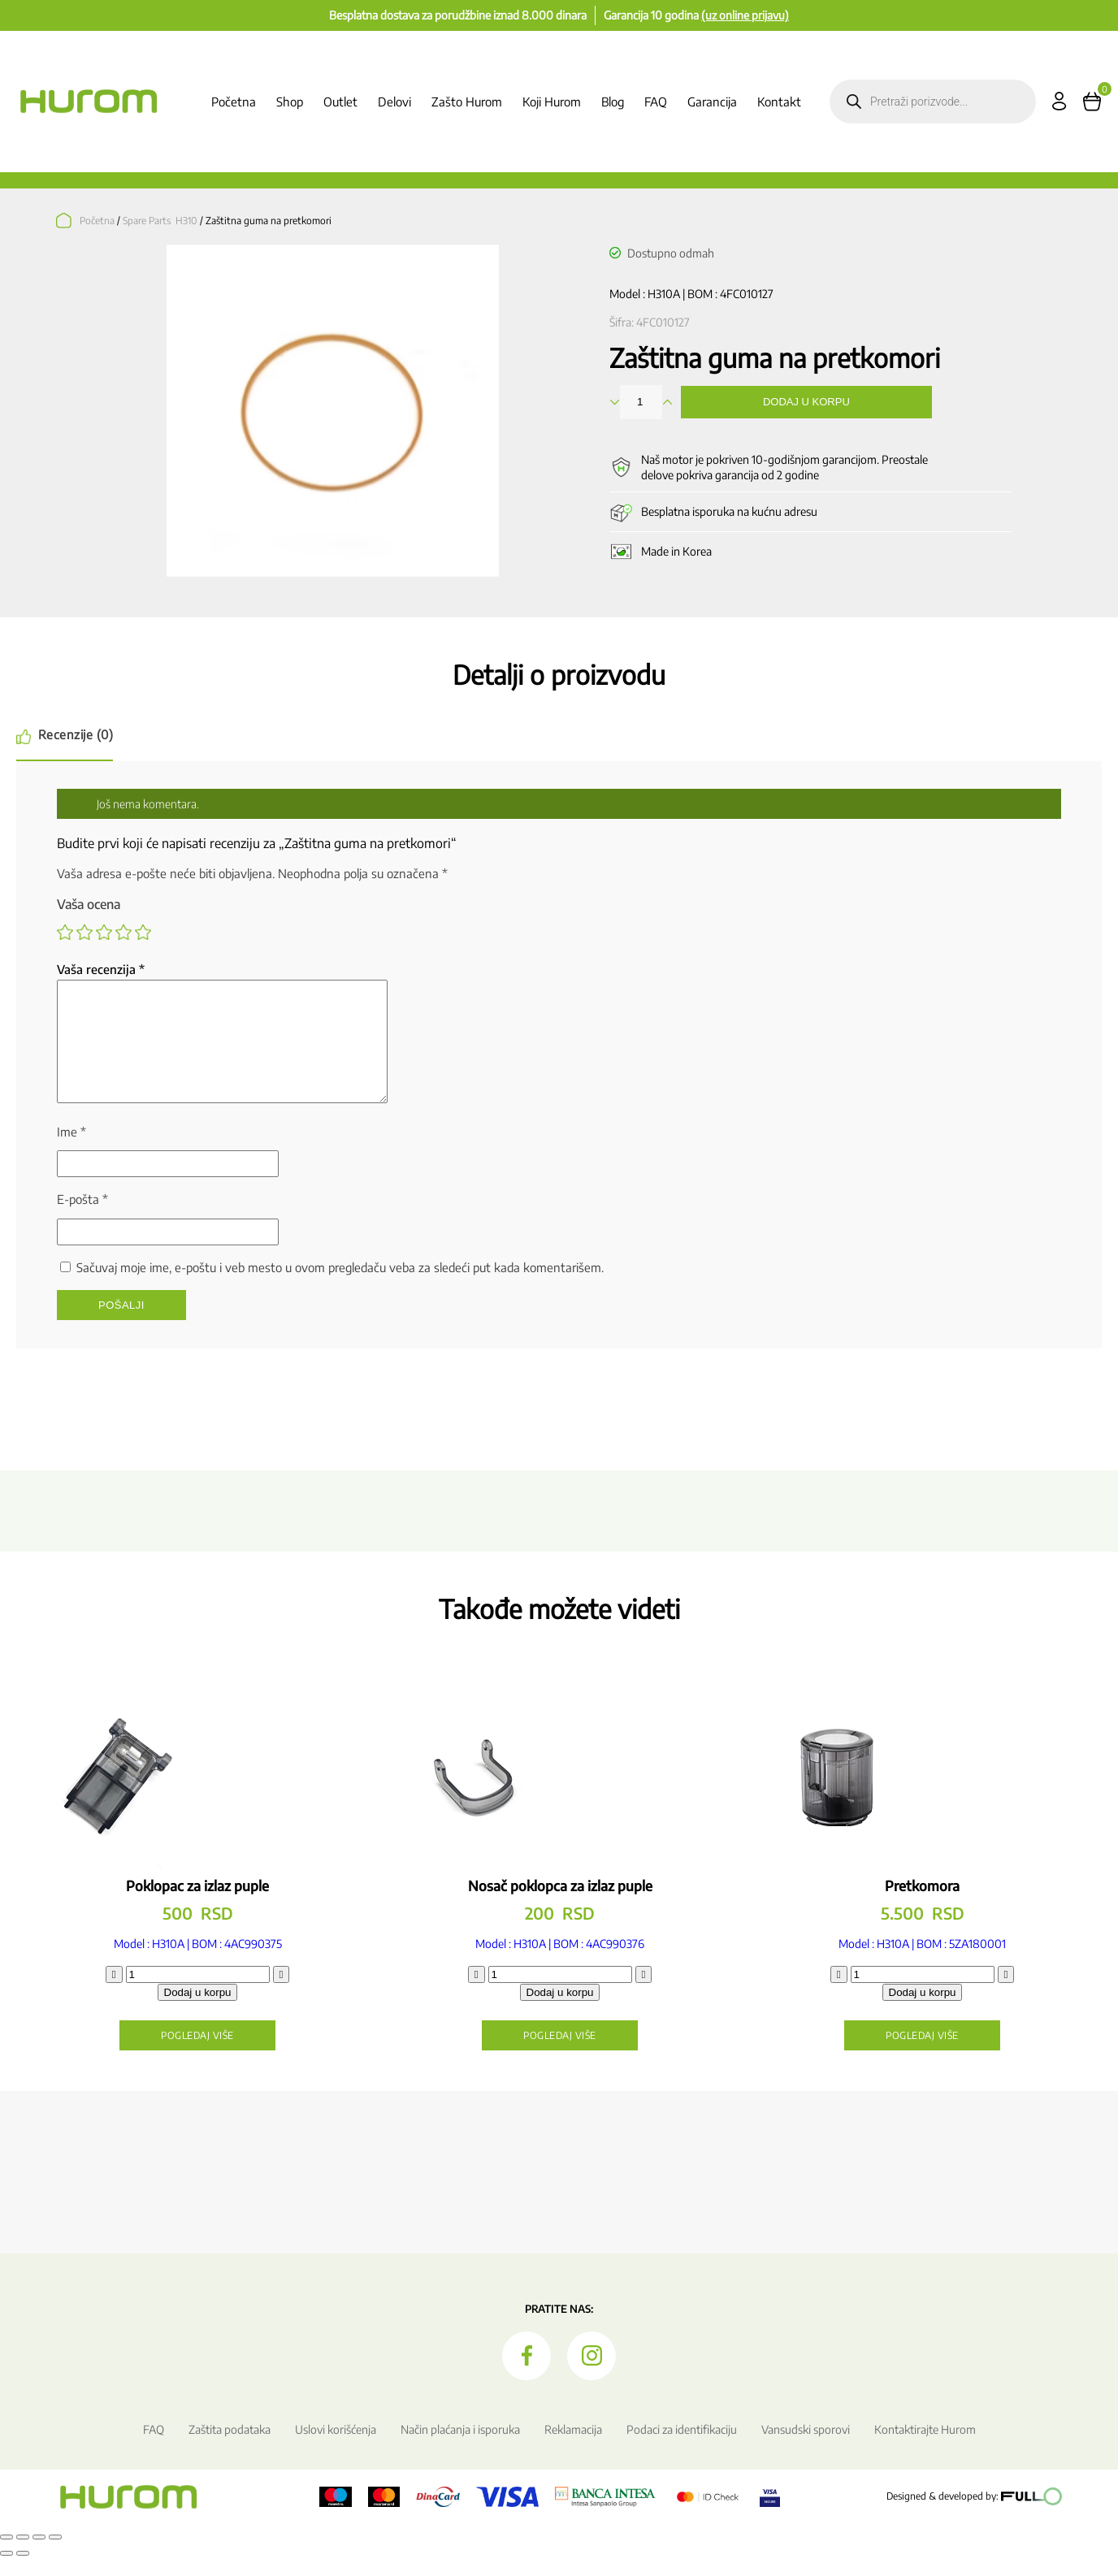  I want to click on (uz online prijavu), so click(745, 15).